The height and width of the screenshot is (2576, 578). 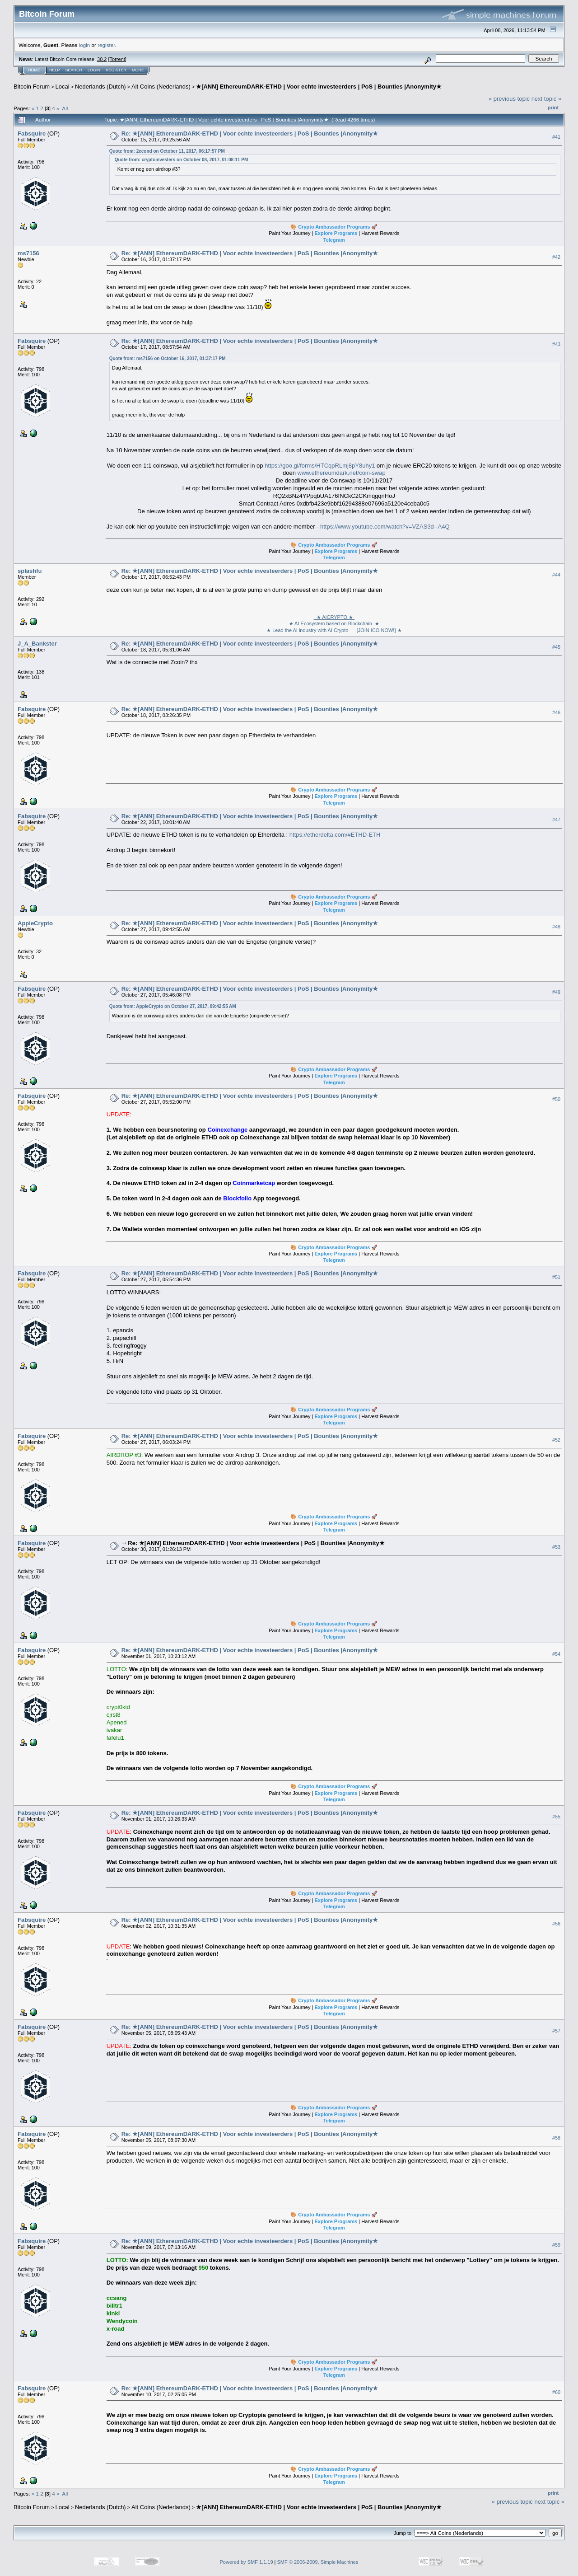 What do you see at coordinates (319, 86) in the screenshot?
I see `★[ANN] EthereumDARK-ETHD | Voor echte investeerders | PoS | Bounties |Anonymity★` at bounding box center [319, 86].